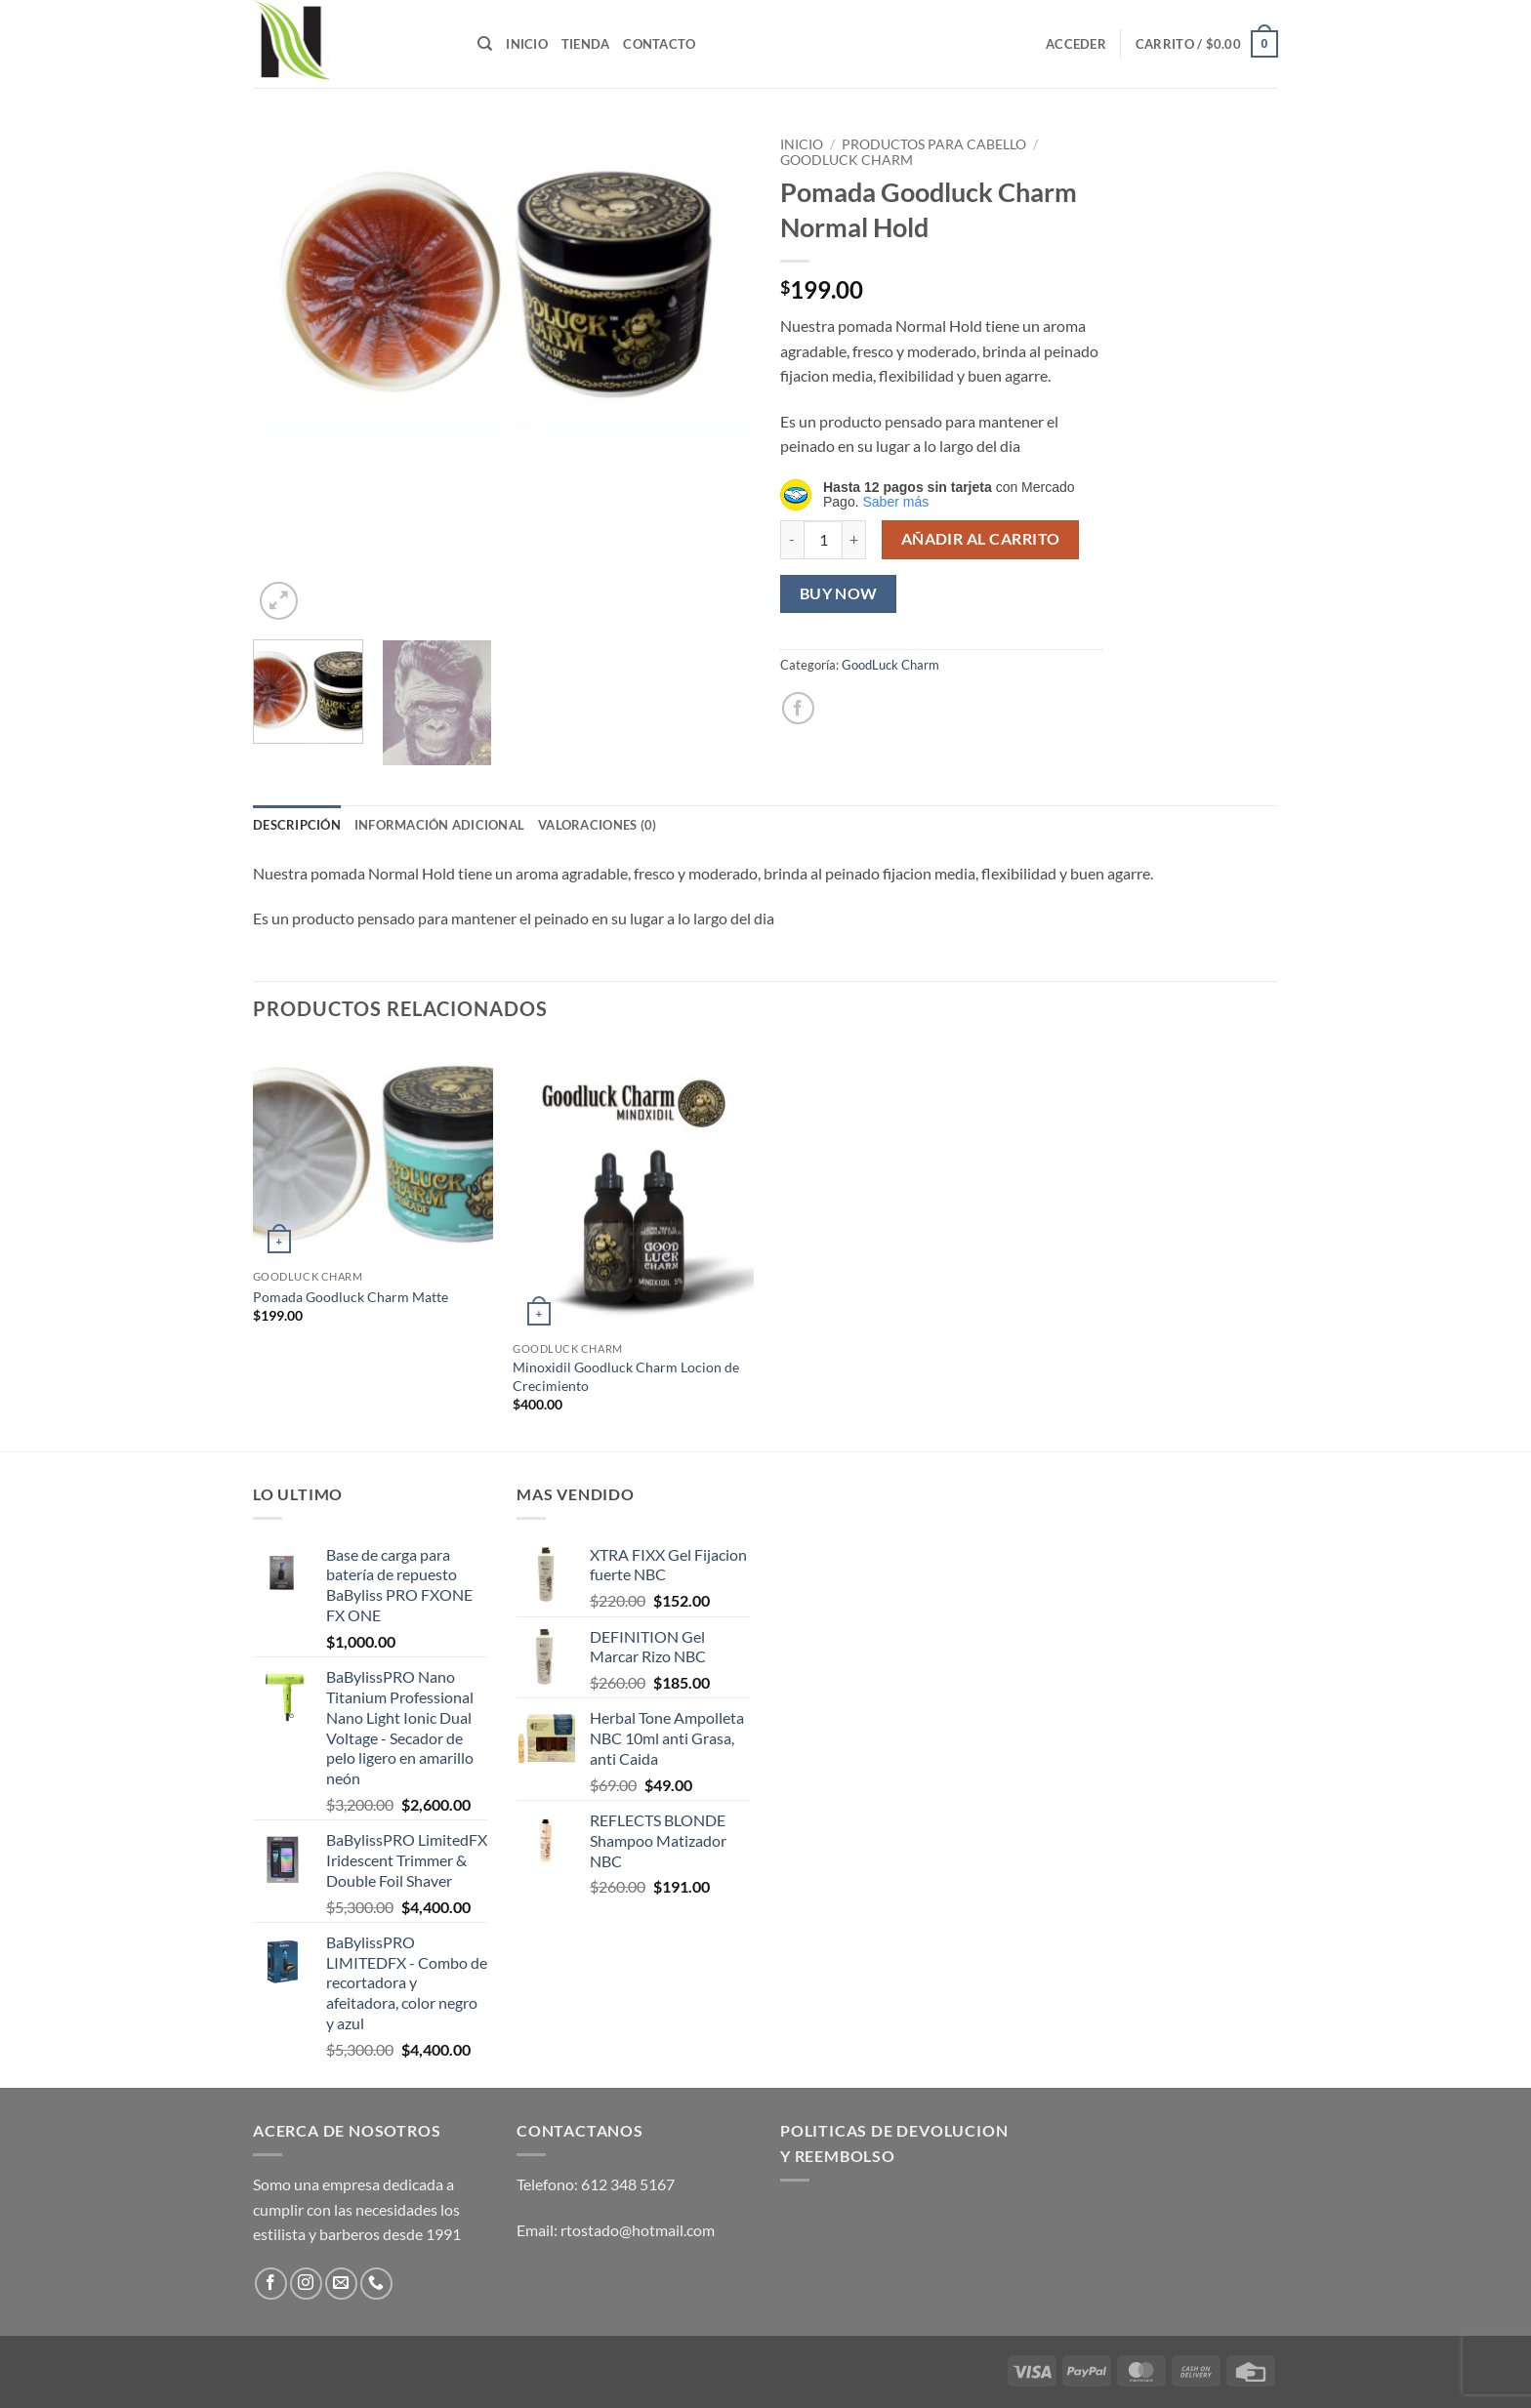 The height and width of the screenshot is (2408, 1531). I want to click on Pomada Goodluck Charm Matte, so click(350, 1296).